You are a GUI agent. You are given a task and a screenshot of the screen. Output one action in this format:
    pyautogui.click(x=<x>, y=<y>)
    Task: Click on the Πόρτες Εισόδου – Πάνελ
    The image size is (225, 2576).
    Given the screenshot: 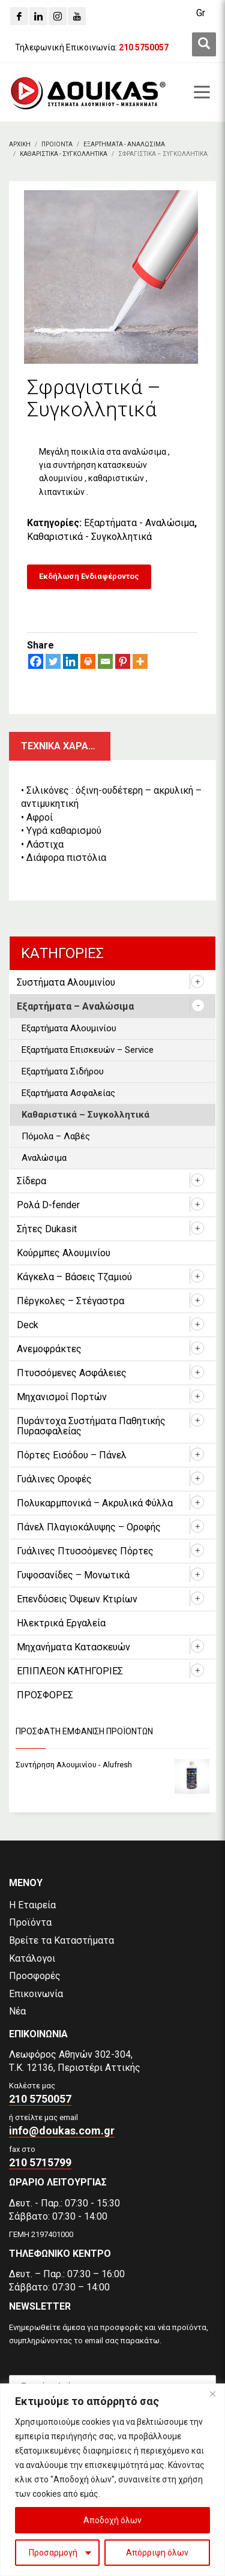 What is the action you would take?
    pyautogui.click(x=72, y=1455)
    